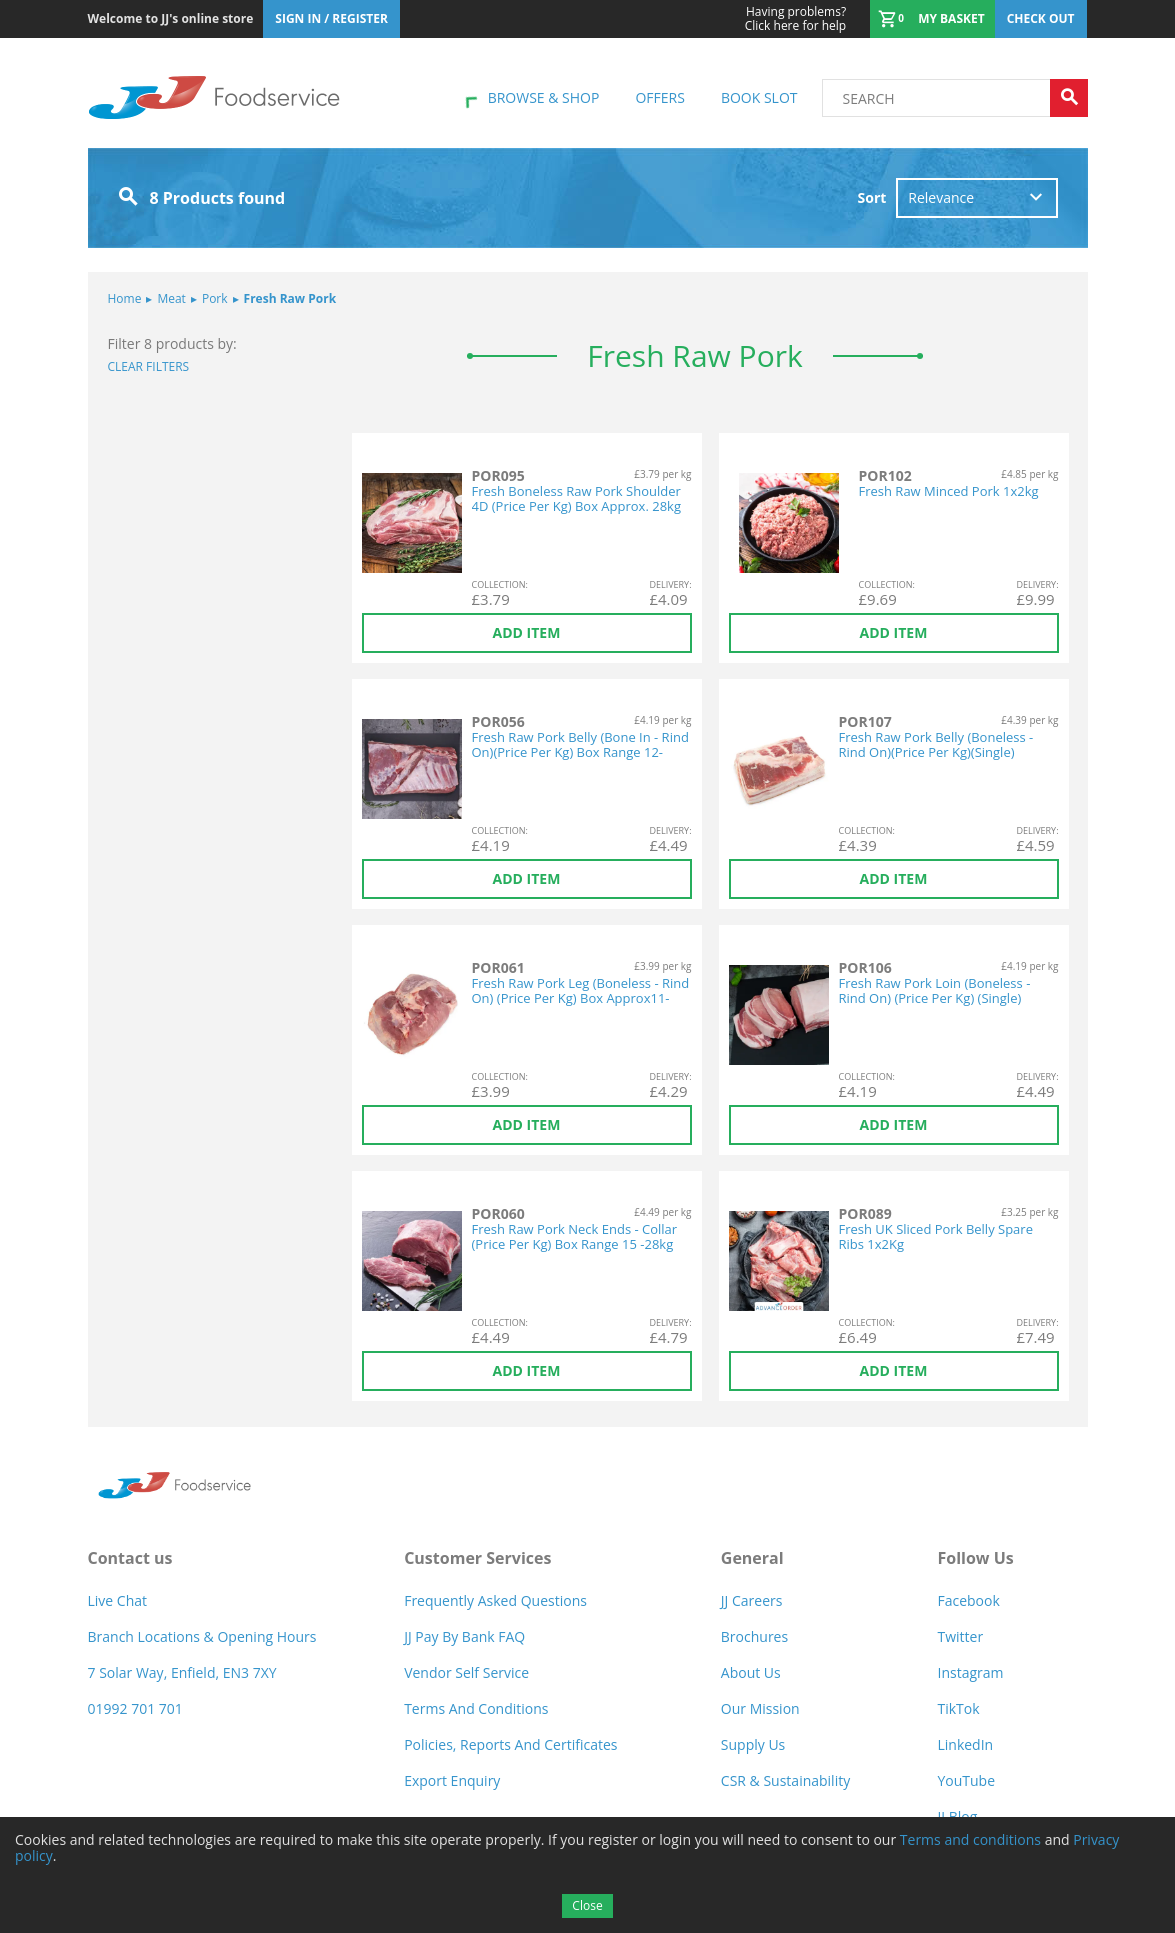 The width and height of the screenshot is (1175, 1933). I want to click on LinkedIn, so click(965, 1744).